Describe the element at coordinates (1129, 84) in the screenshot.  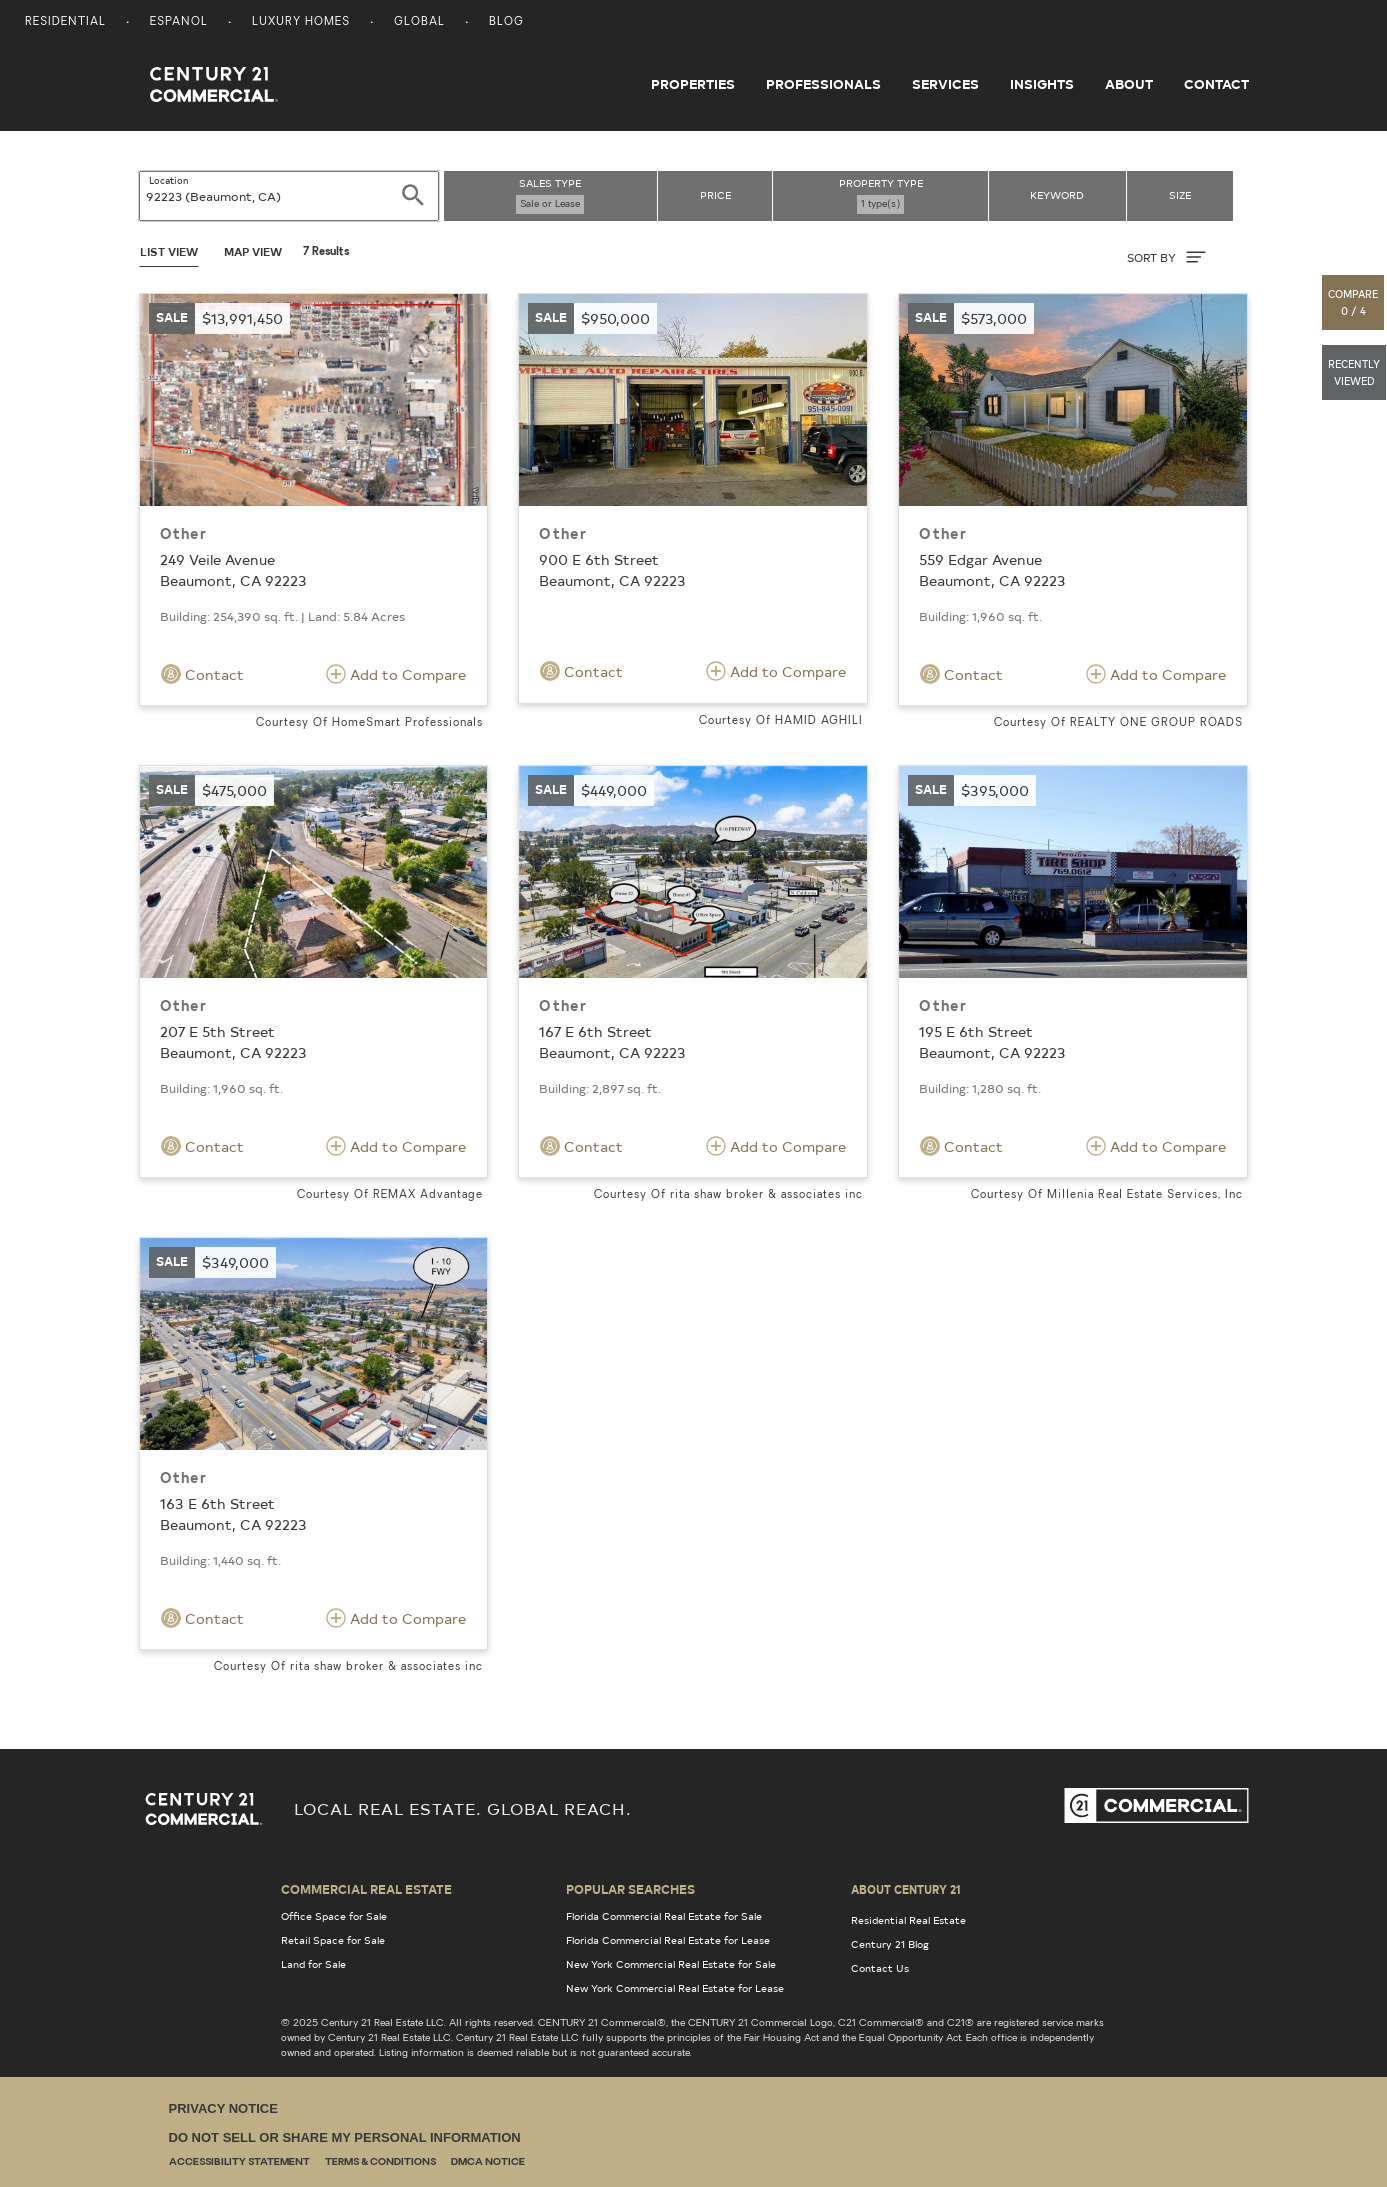
I see `About` at that location.